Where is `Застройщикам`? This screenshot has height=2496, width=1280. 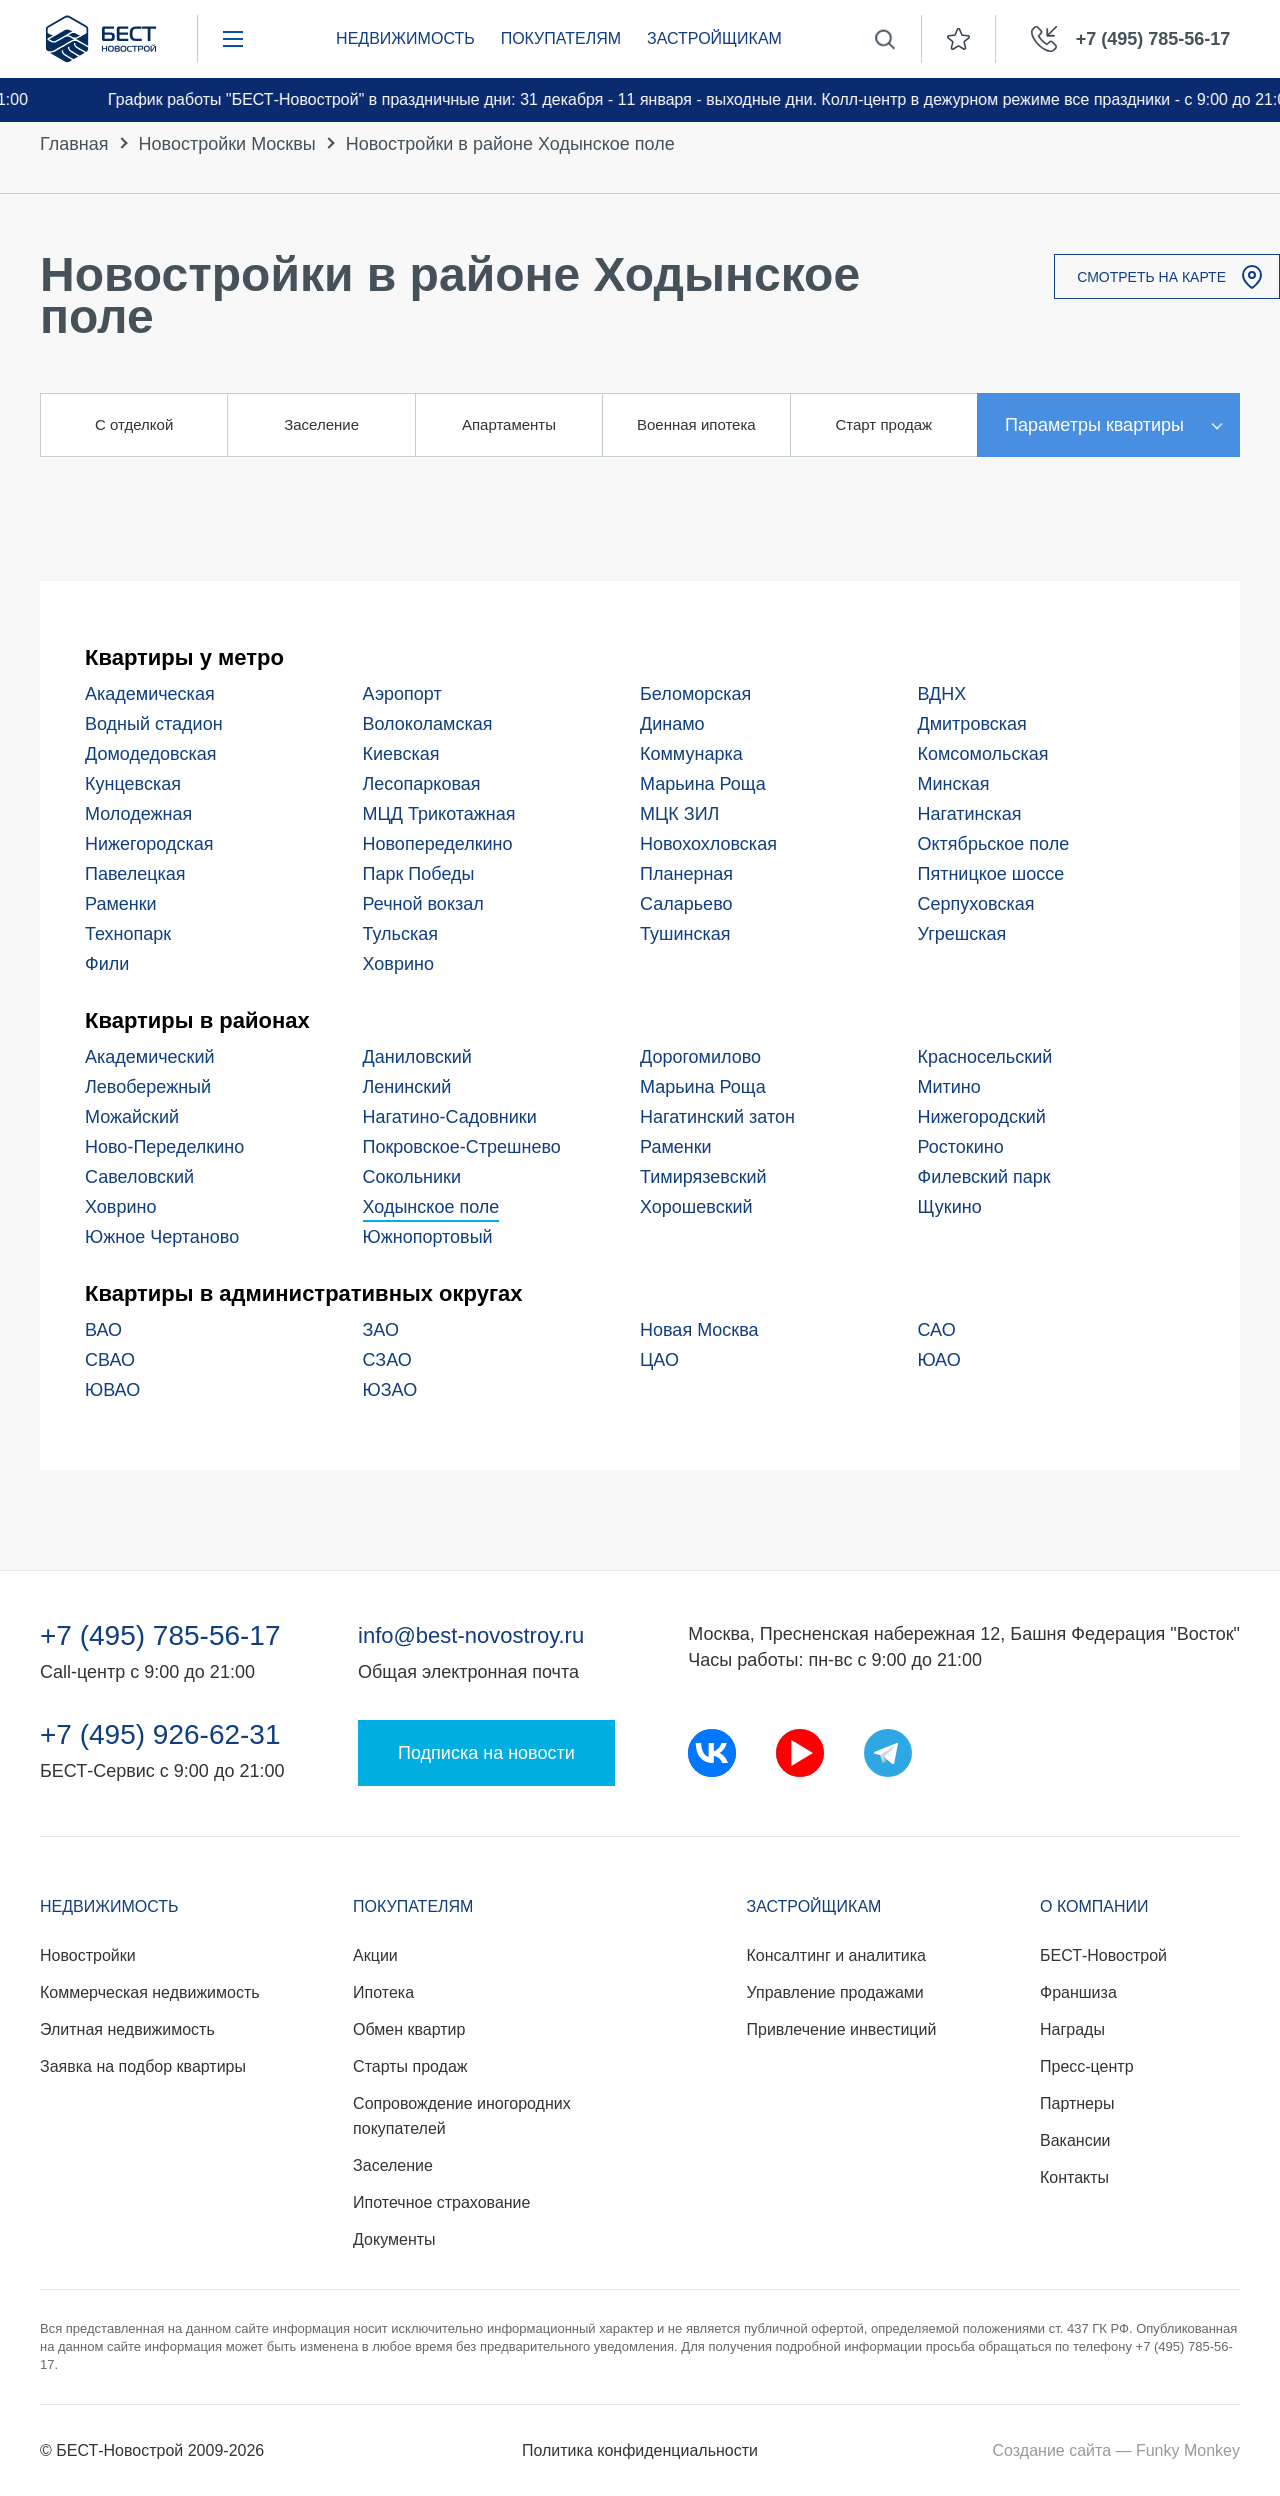 Застройщикам is located at coordinates (714, 38).